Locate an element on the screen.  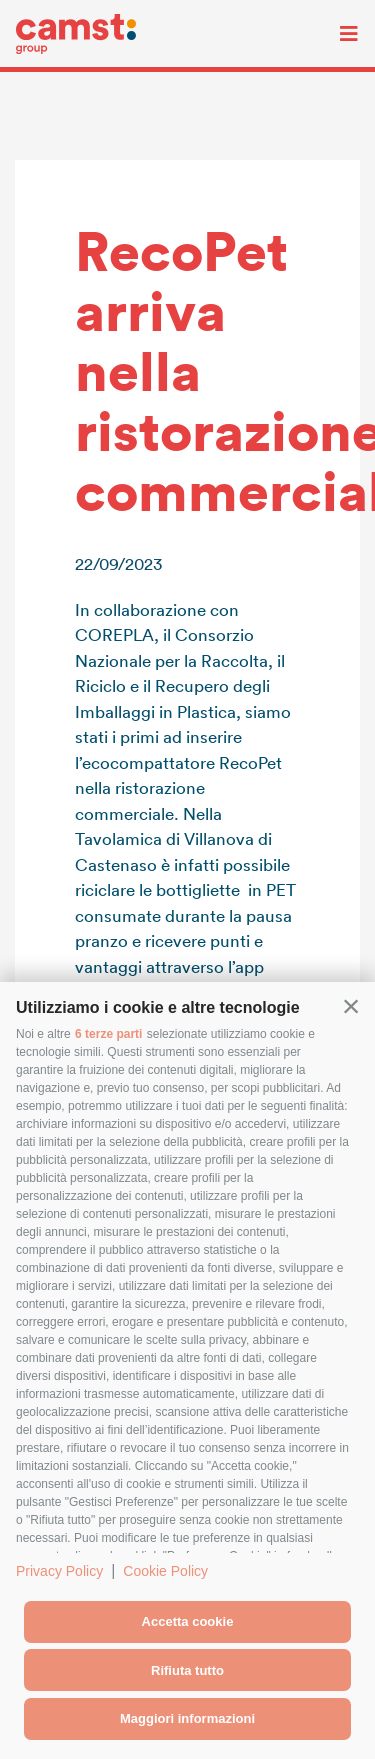
Rifiuta tutto is located at coordinates (187, 1670).